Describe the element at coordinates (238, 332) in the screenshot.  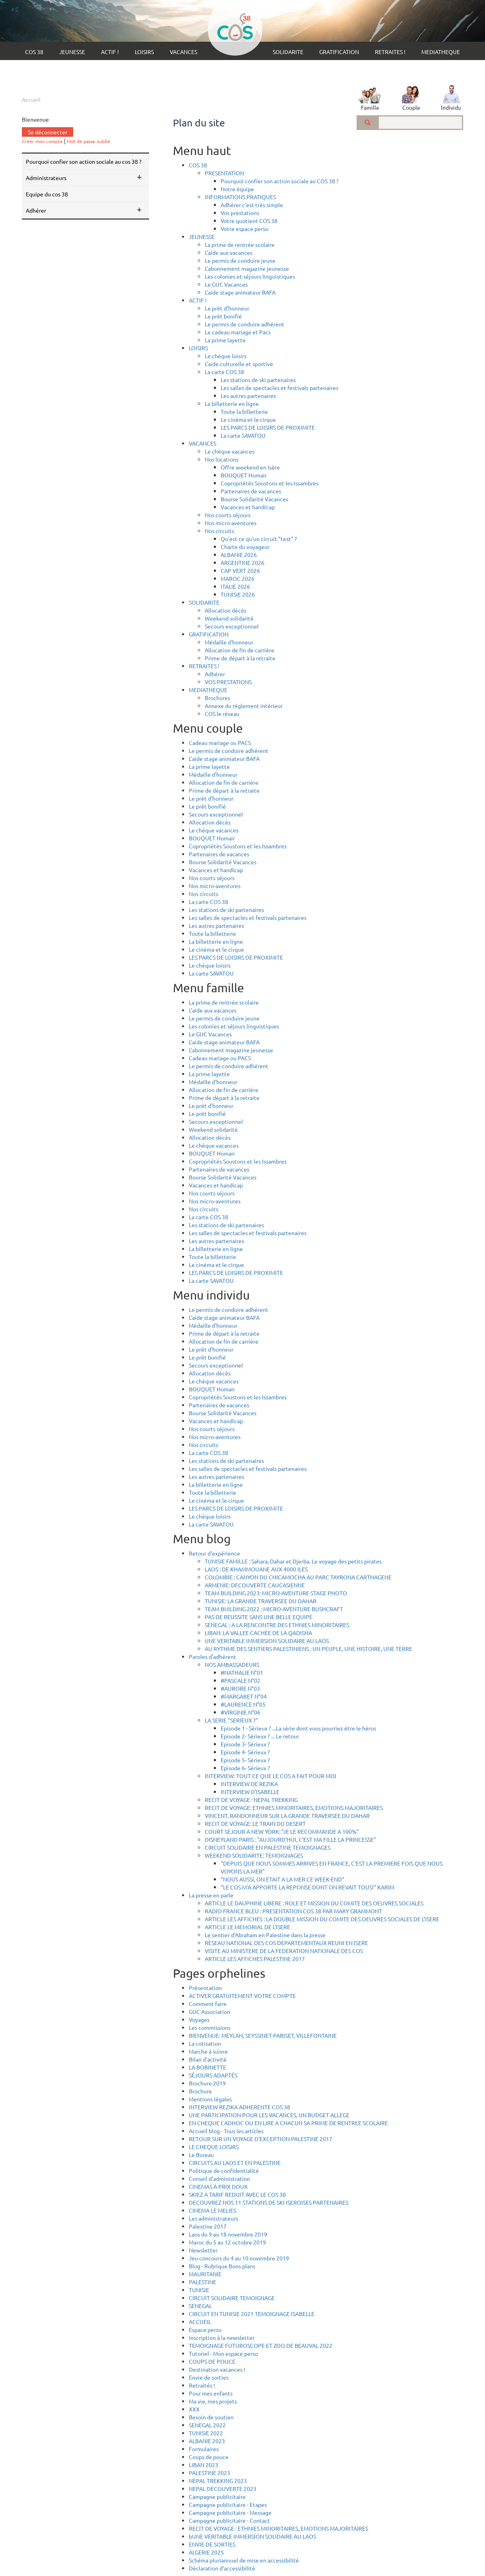
I see `Le cadeau mariage et Pacs` at that location.